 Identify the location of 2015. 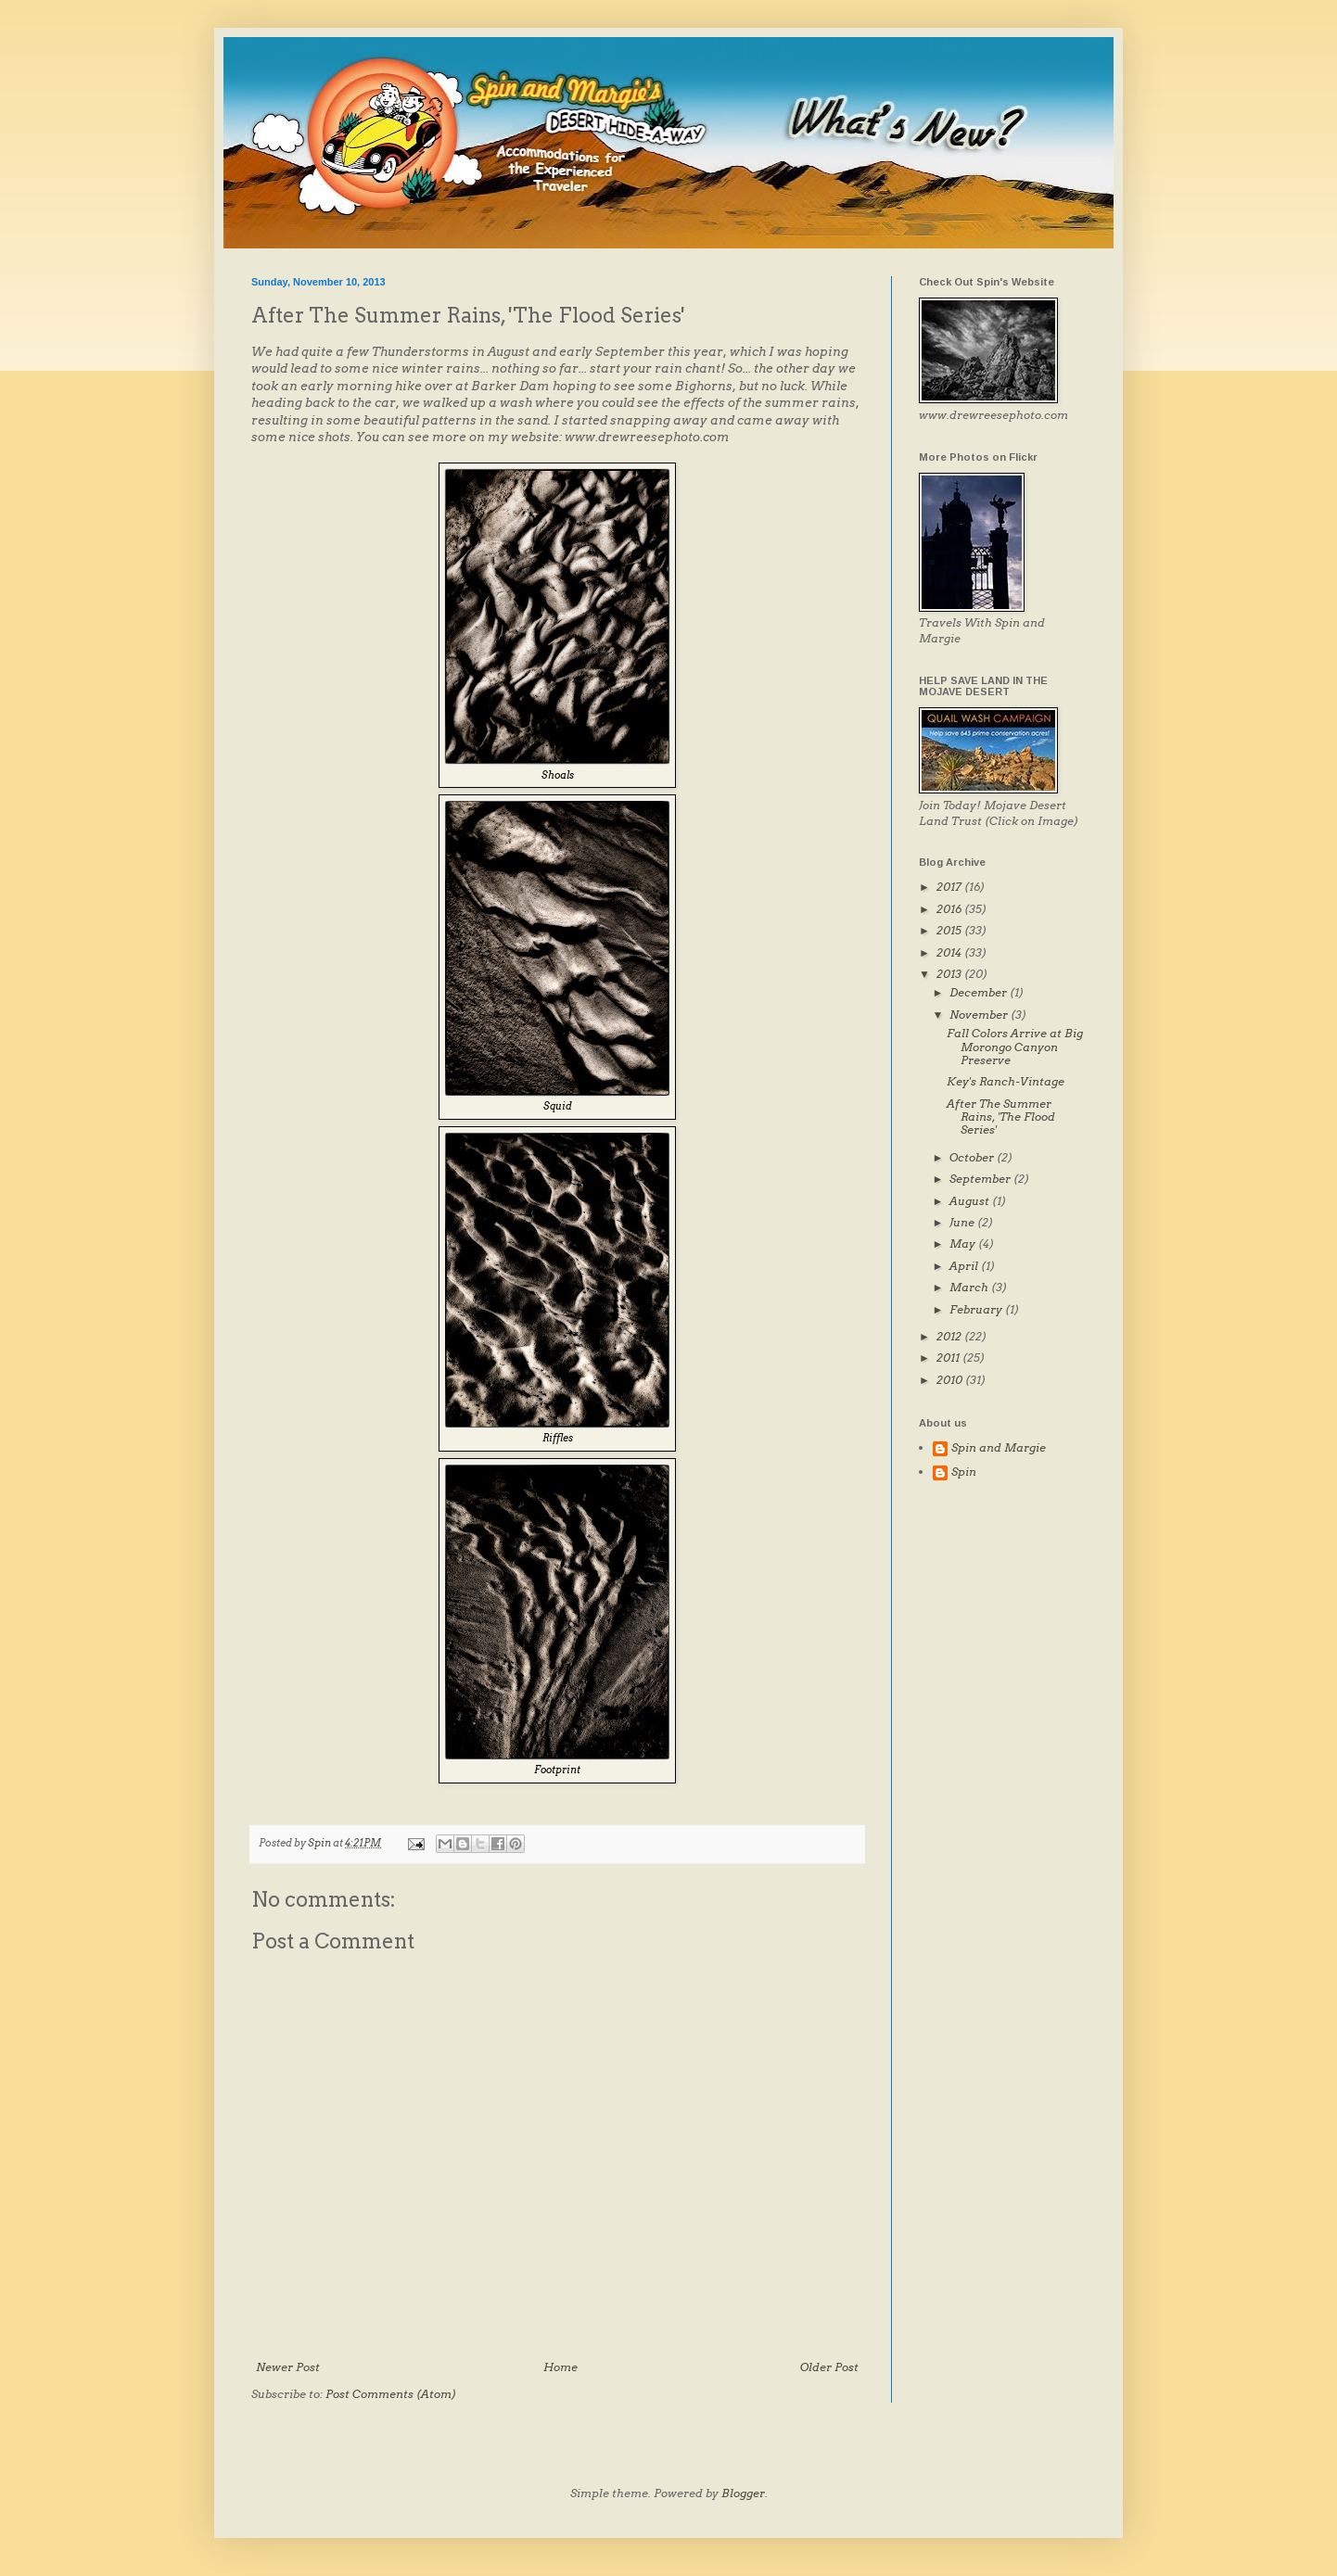
(950, 930).